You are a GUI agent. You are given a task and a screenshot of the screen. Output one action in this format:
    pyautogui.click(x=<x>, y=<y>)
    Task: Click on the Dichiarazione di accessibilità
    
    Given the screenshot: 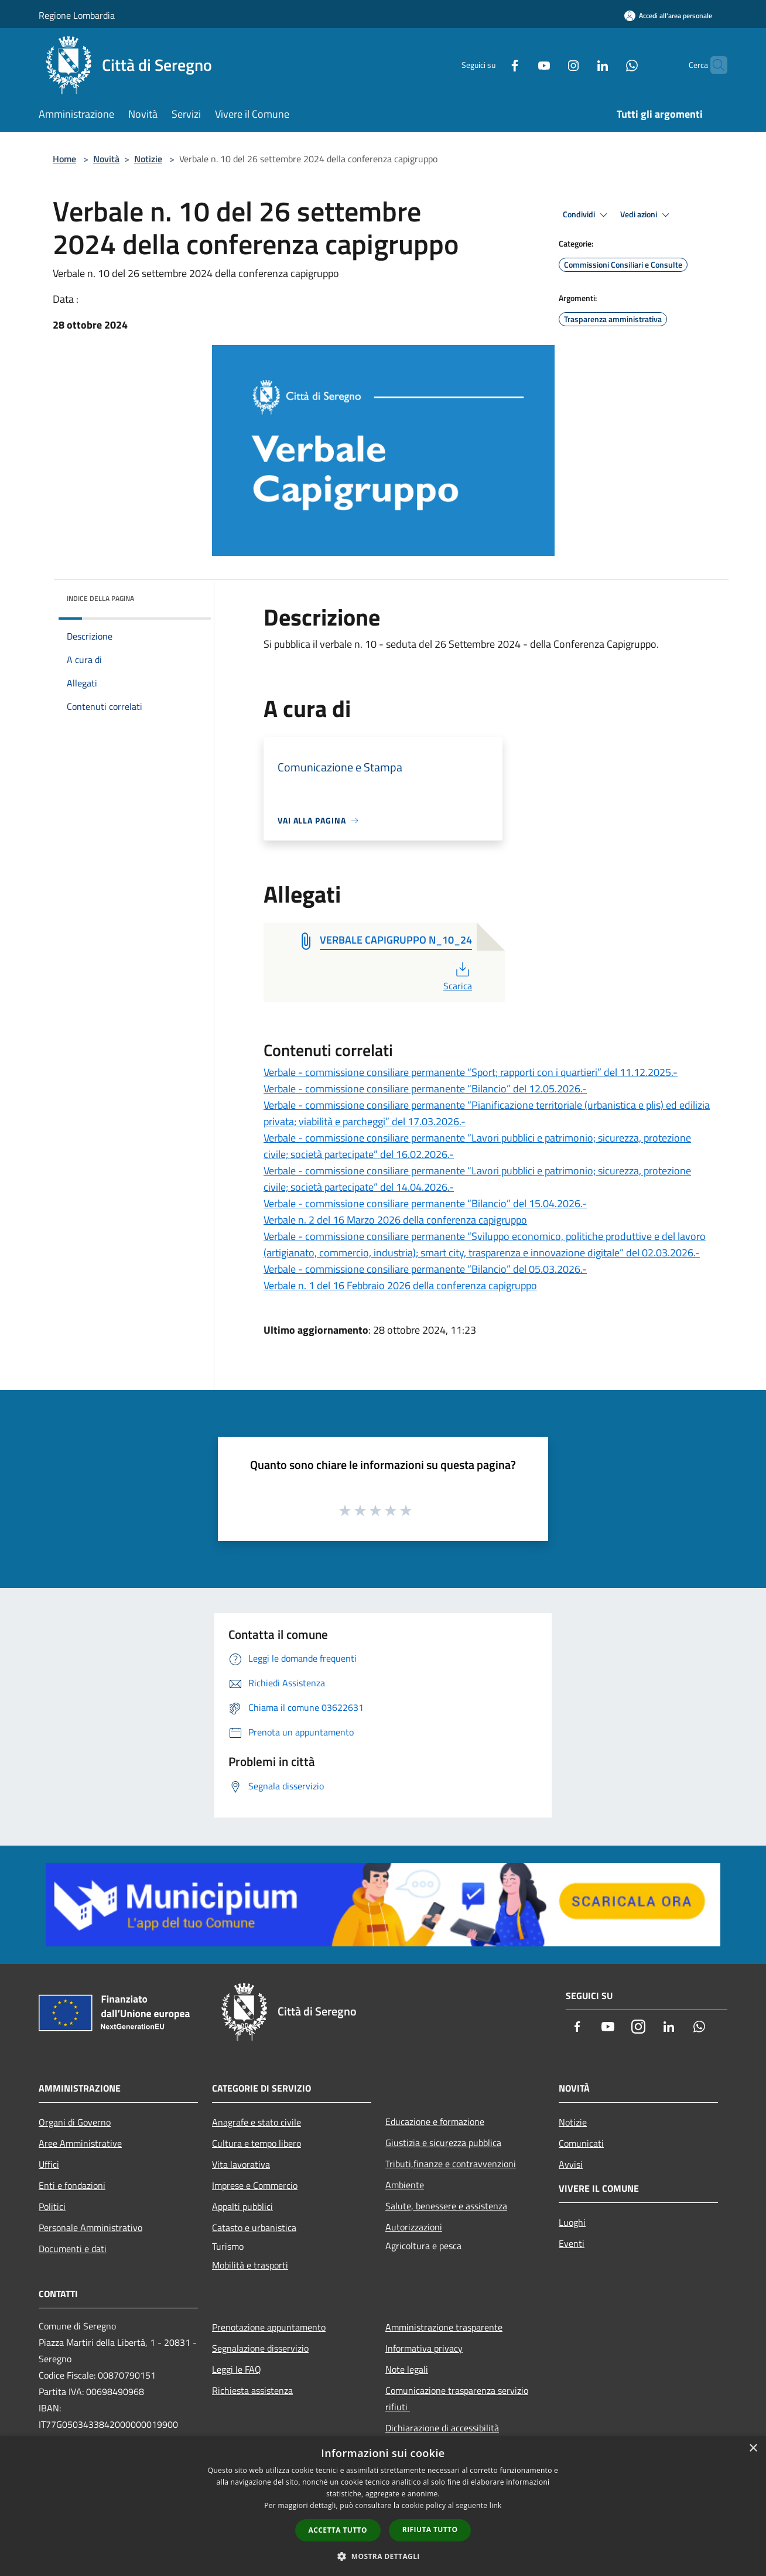 What is the action you would take?
    pyautogui.click(x=442, y=2428)
    